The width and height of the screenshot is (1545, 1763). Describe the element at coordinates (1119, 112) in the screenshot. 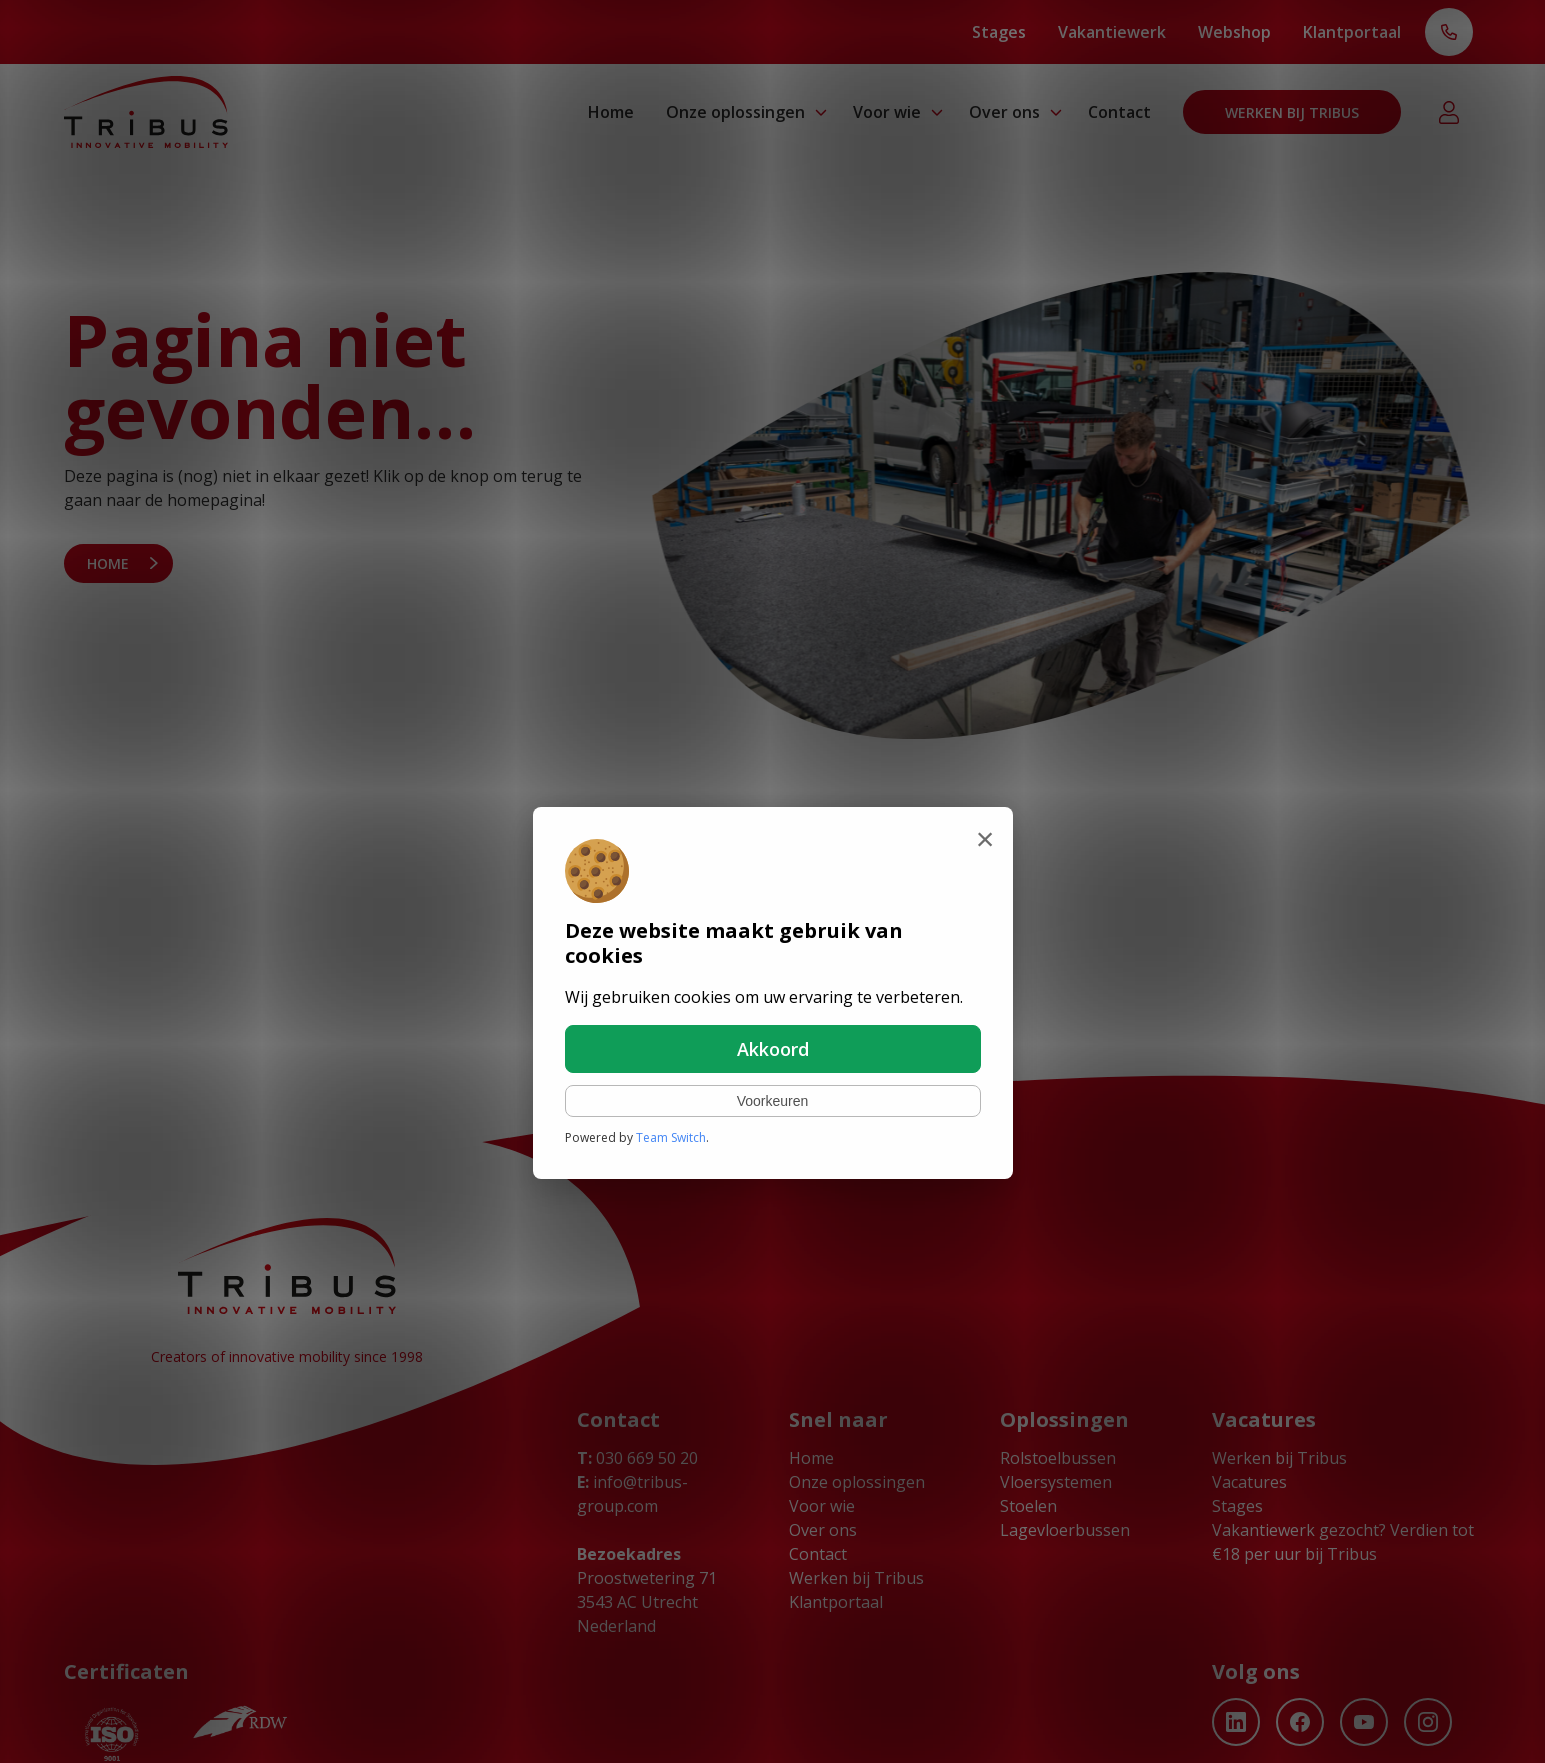

I see `Contact` at that location.